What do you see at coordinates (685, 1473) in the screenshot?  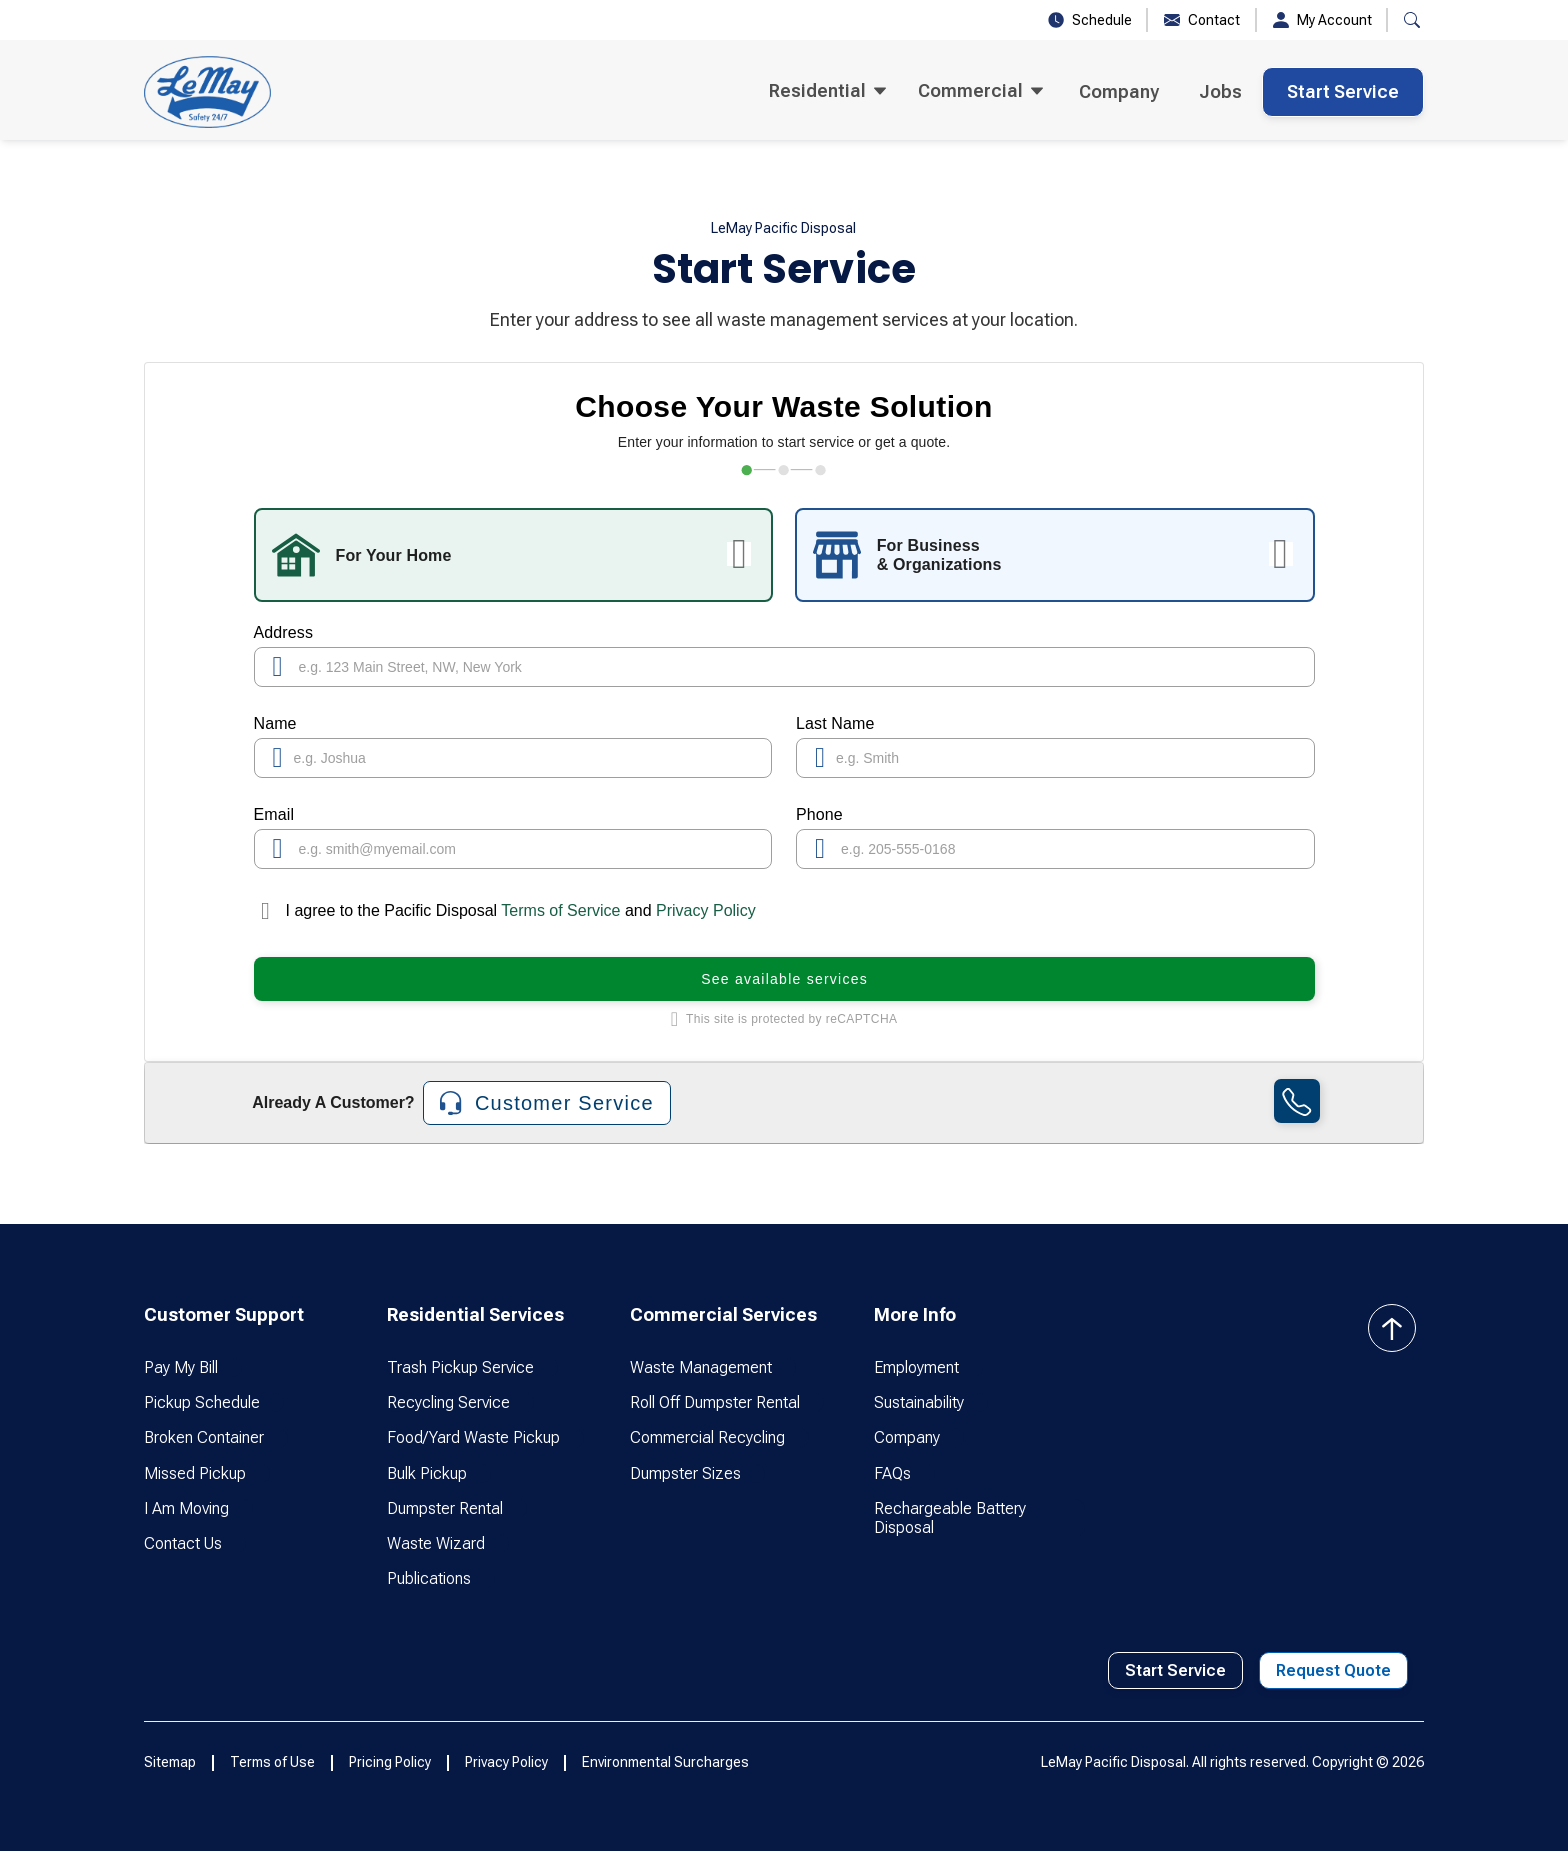 I see `Dumpster Sizes` at bounding box center [685, 1473].